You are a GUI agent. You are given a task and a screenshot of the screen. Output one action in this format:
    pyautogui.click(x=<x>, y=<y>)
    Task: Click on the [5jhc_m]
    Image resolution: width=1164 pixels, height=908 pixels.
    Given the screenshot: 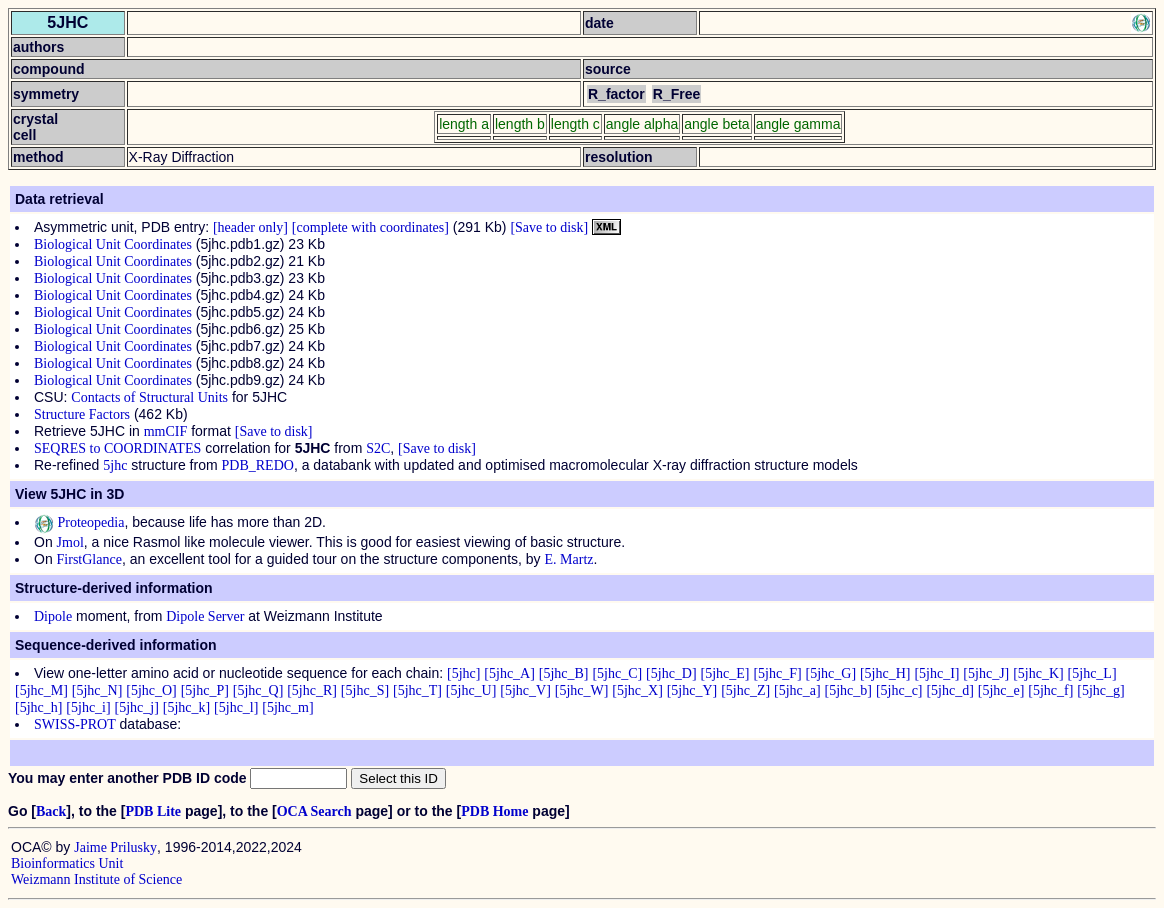 What is the action you would take?
    pyautogui.click(x=287, y=707)
    